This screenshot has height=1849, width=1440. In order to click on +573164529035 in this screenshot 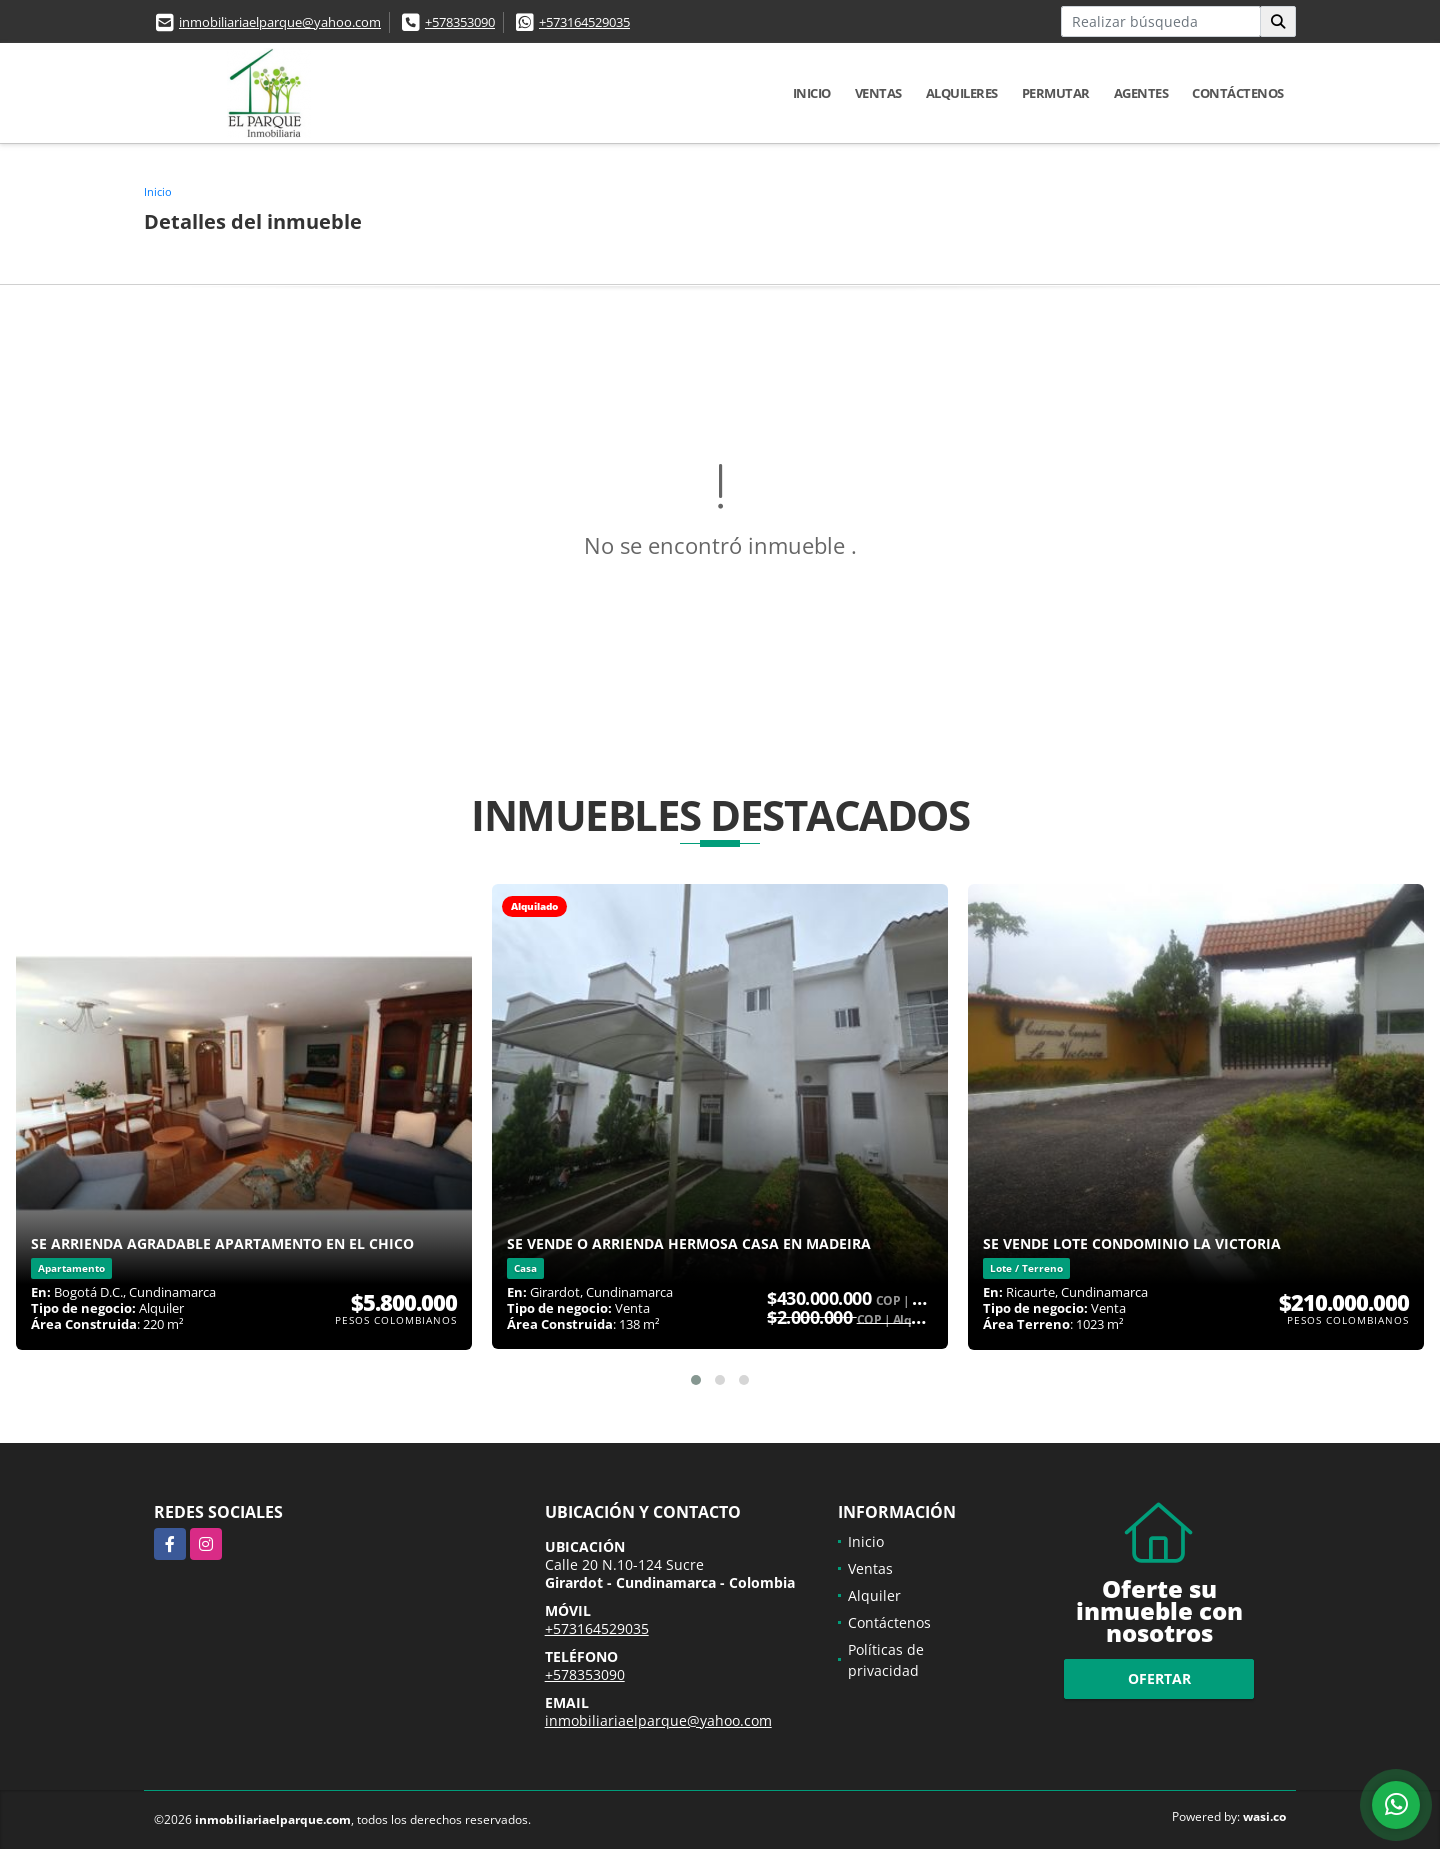, I will do `click(584, 22)`.